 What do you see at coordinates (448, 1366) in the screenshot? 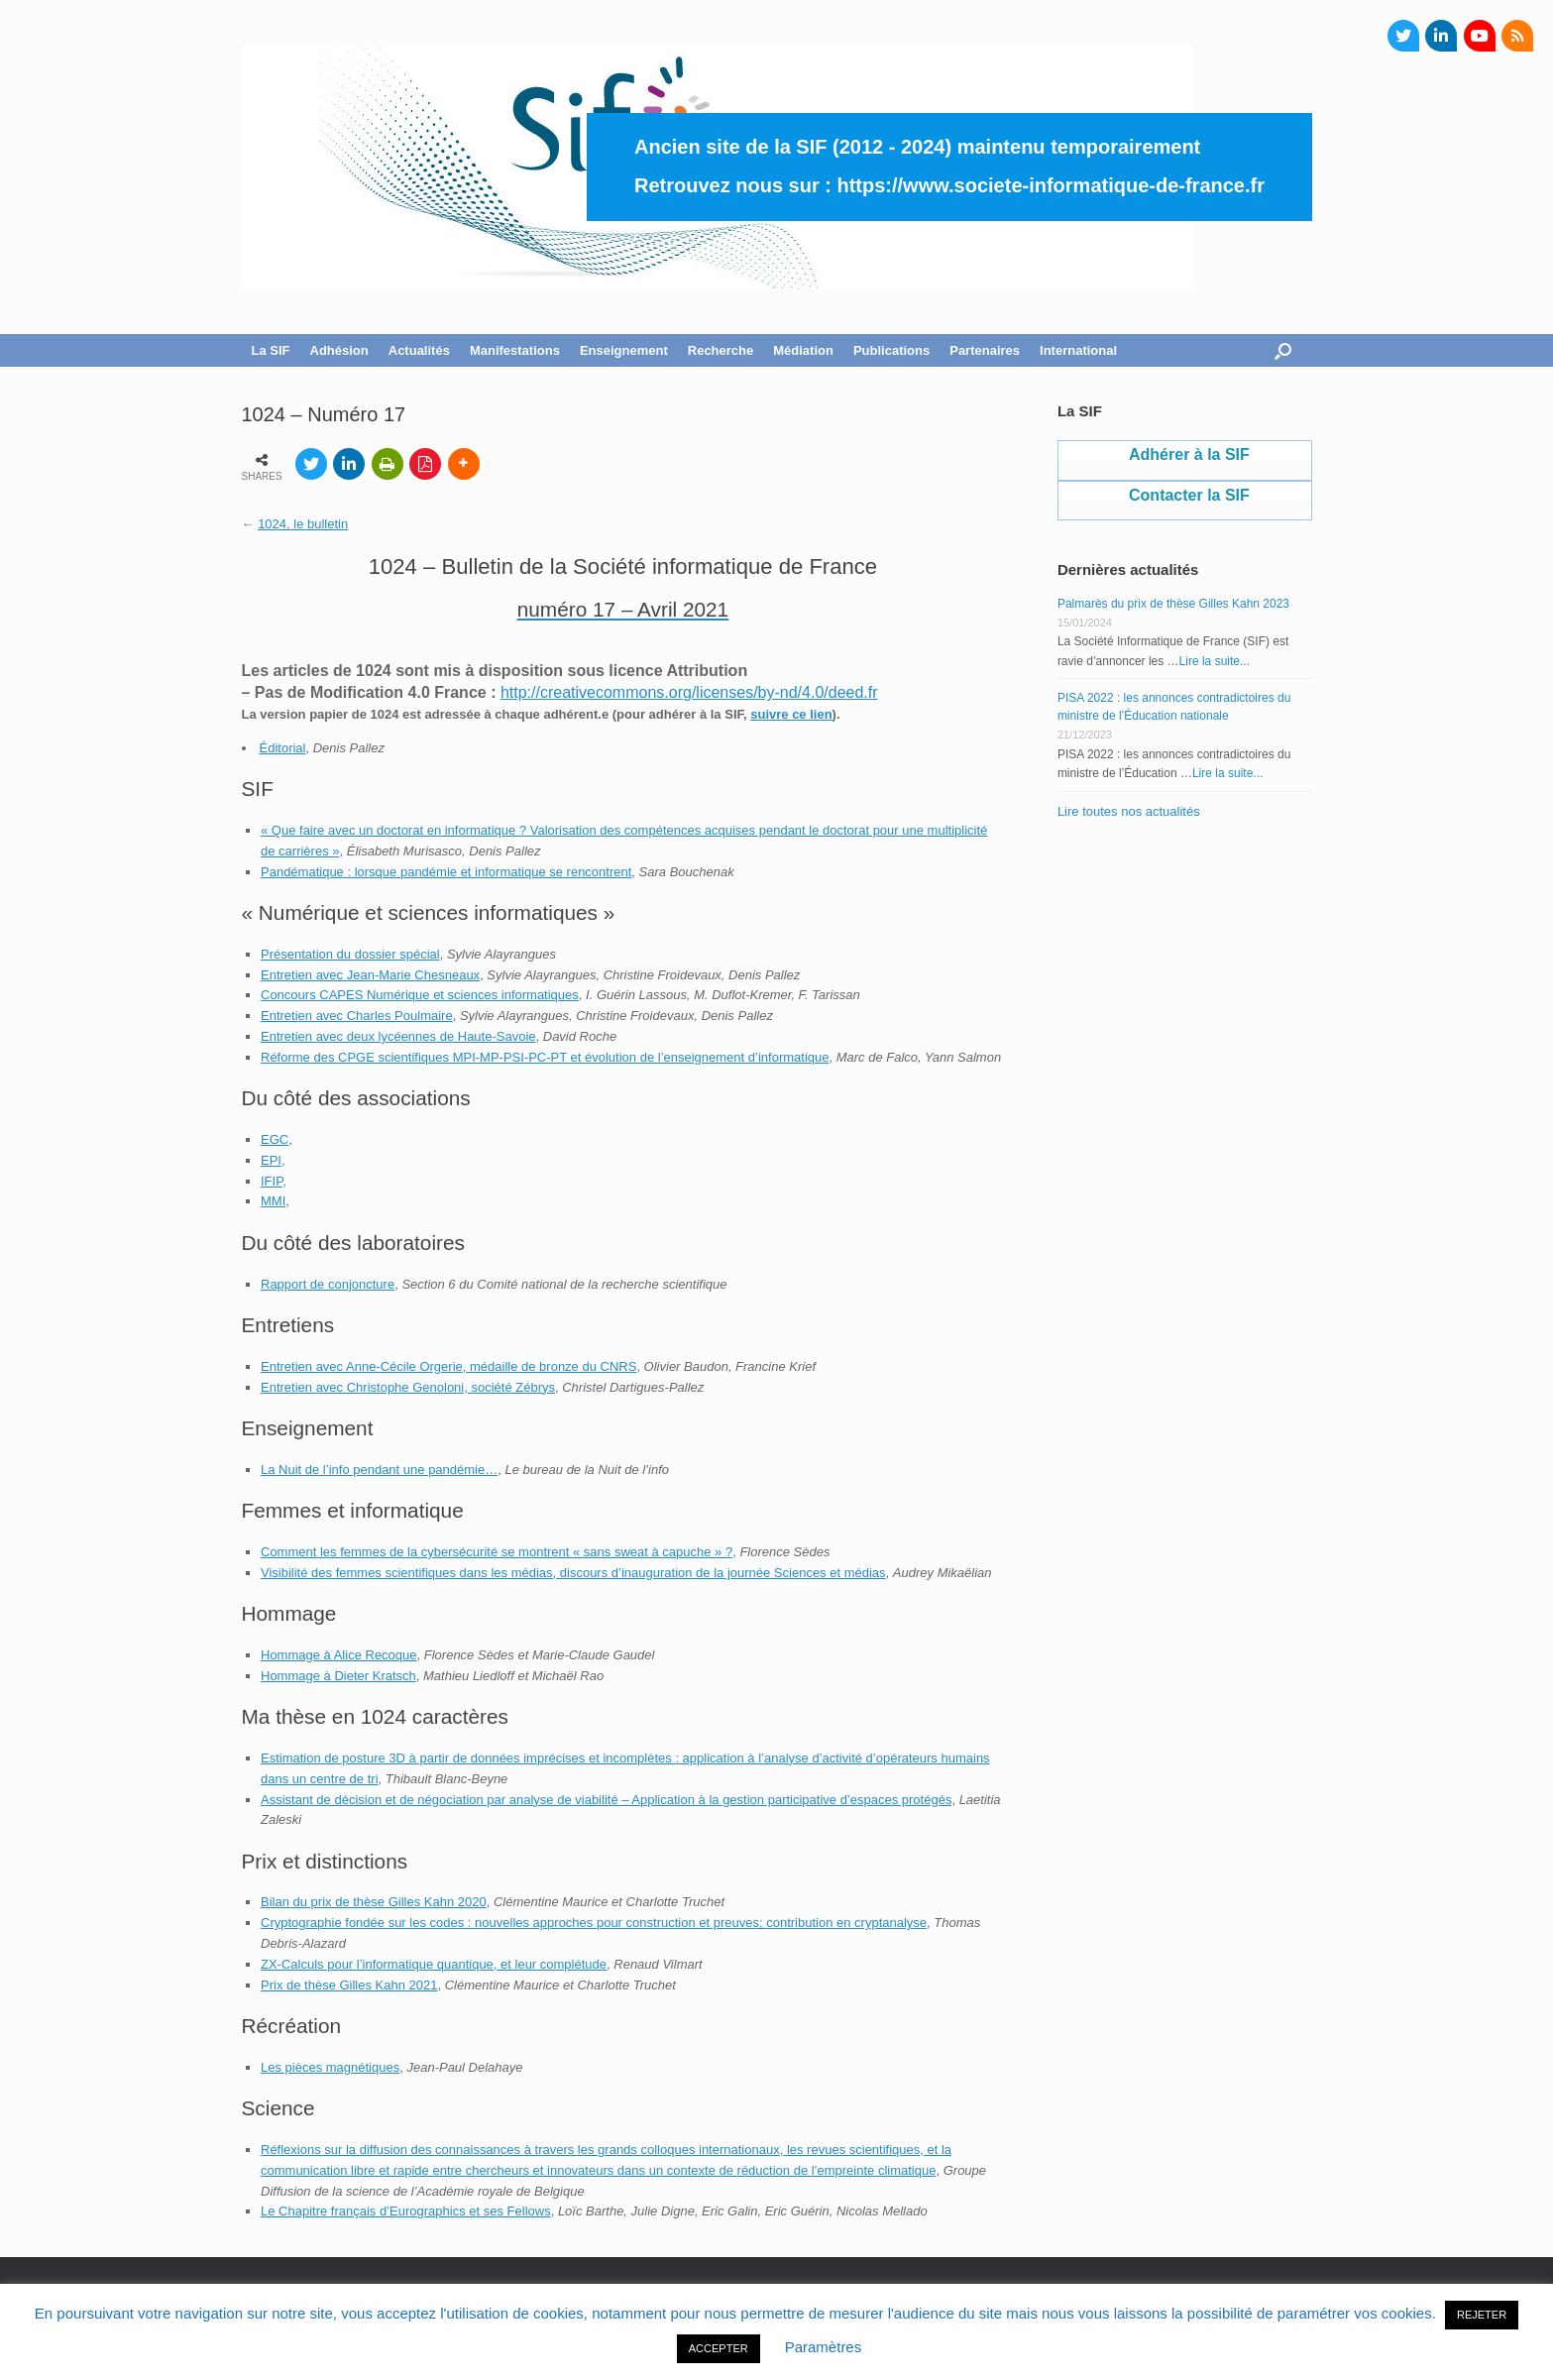
I see `Entretien avec Anne-Cécile Orgerie, médaille de bronze du CNRS` at bounding box center [448, 1366].